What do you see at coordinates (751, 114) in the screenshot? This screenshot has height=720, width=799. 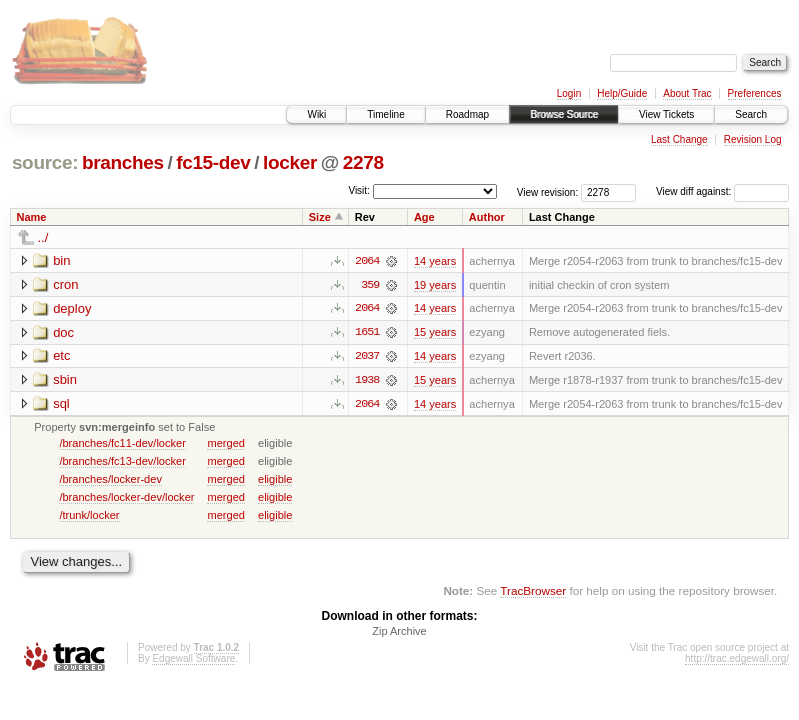 I see `Search` at bounding box center [751, 114].